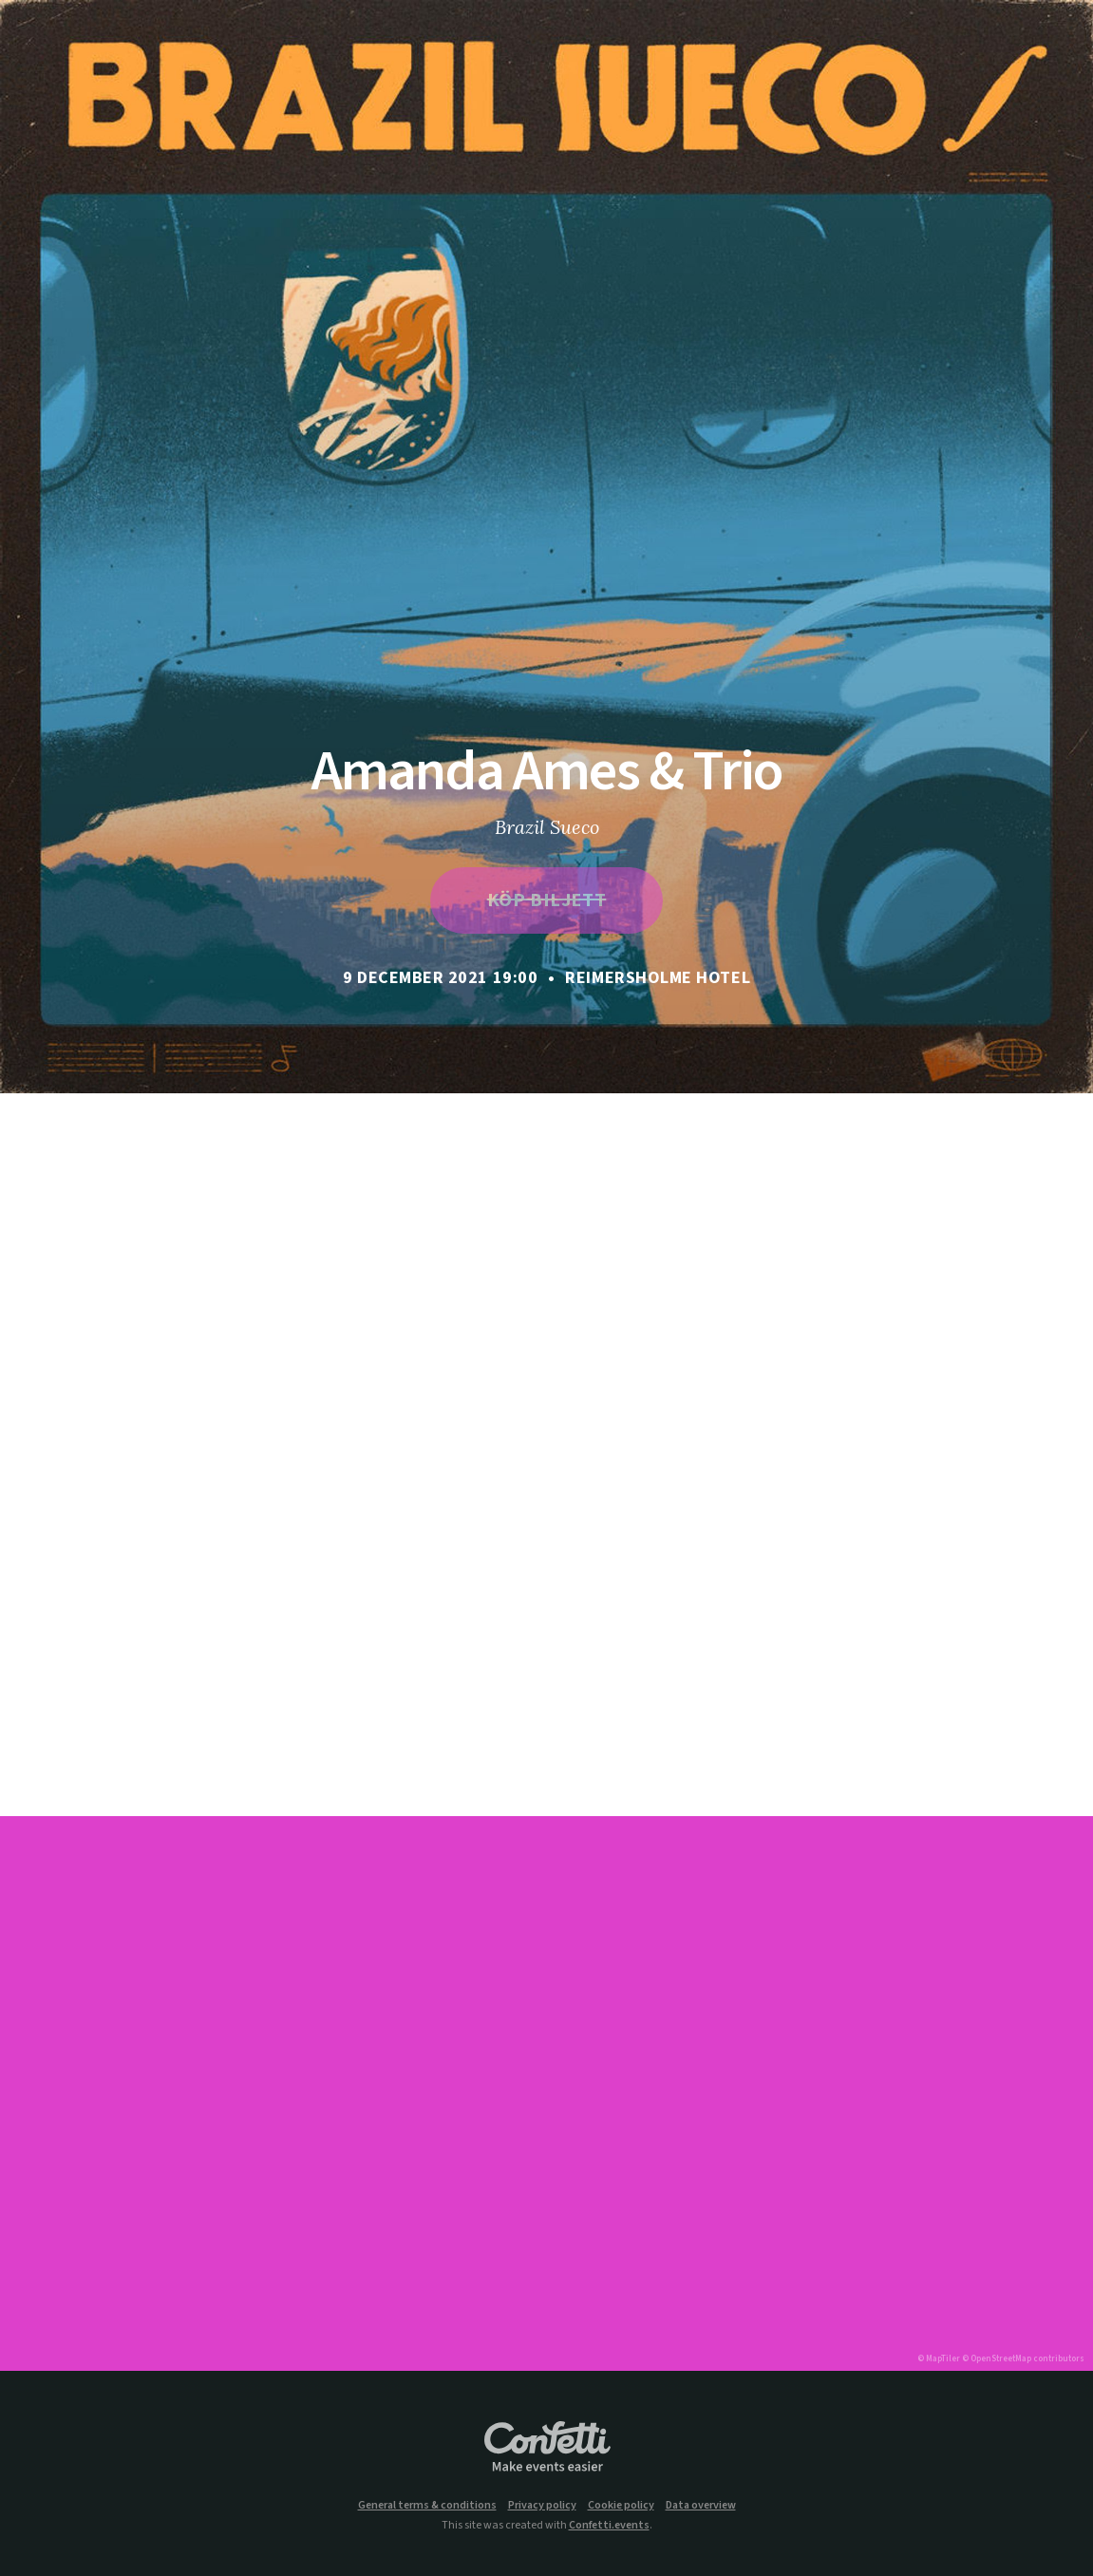  Describe the element at coordinates (701, 2505) in the screenshot. I see `Data overview` at that location.